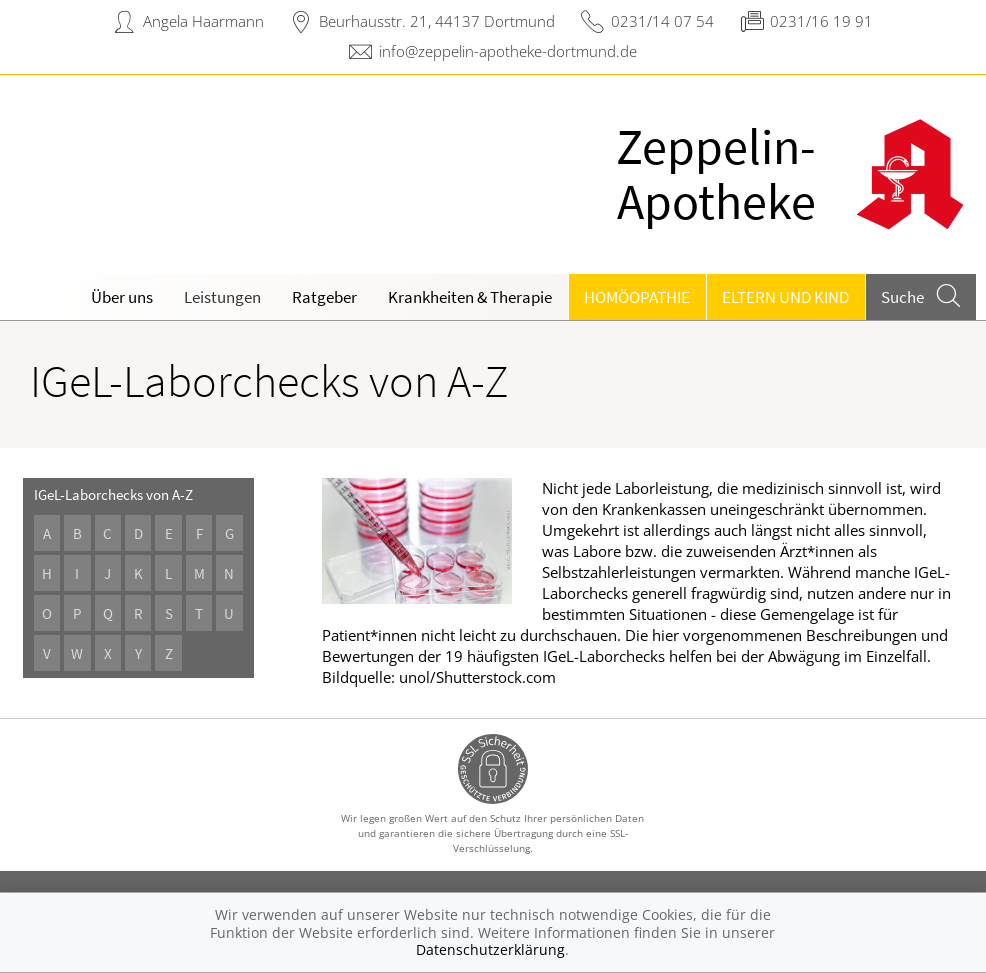 The width and height of the screenshot is (986, 973). Describe the element at coordinates (470, 297) in the screenshot. I see `Krankheiten & Therapie` at that location.